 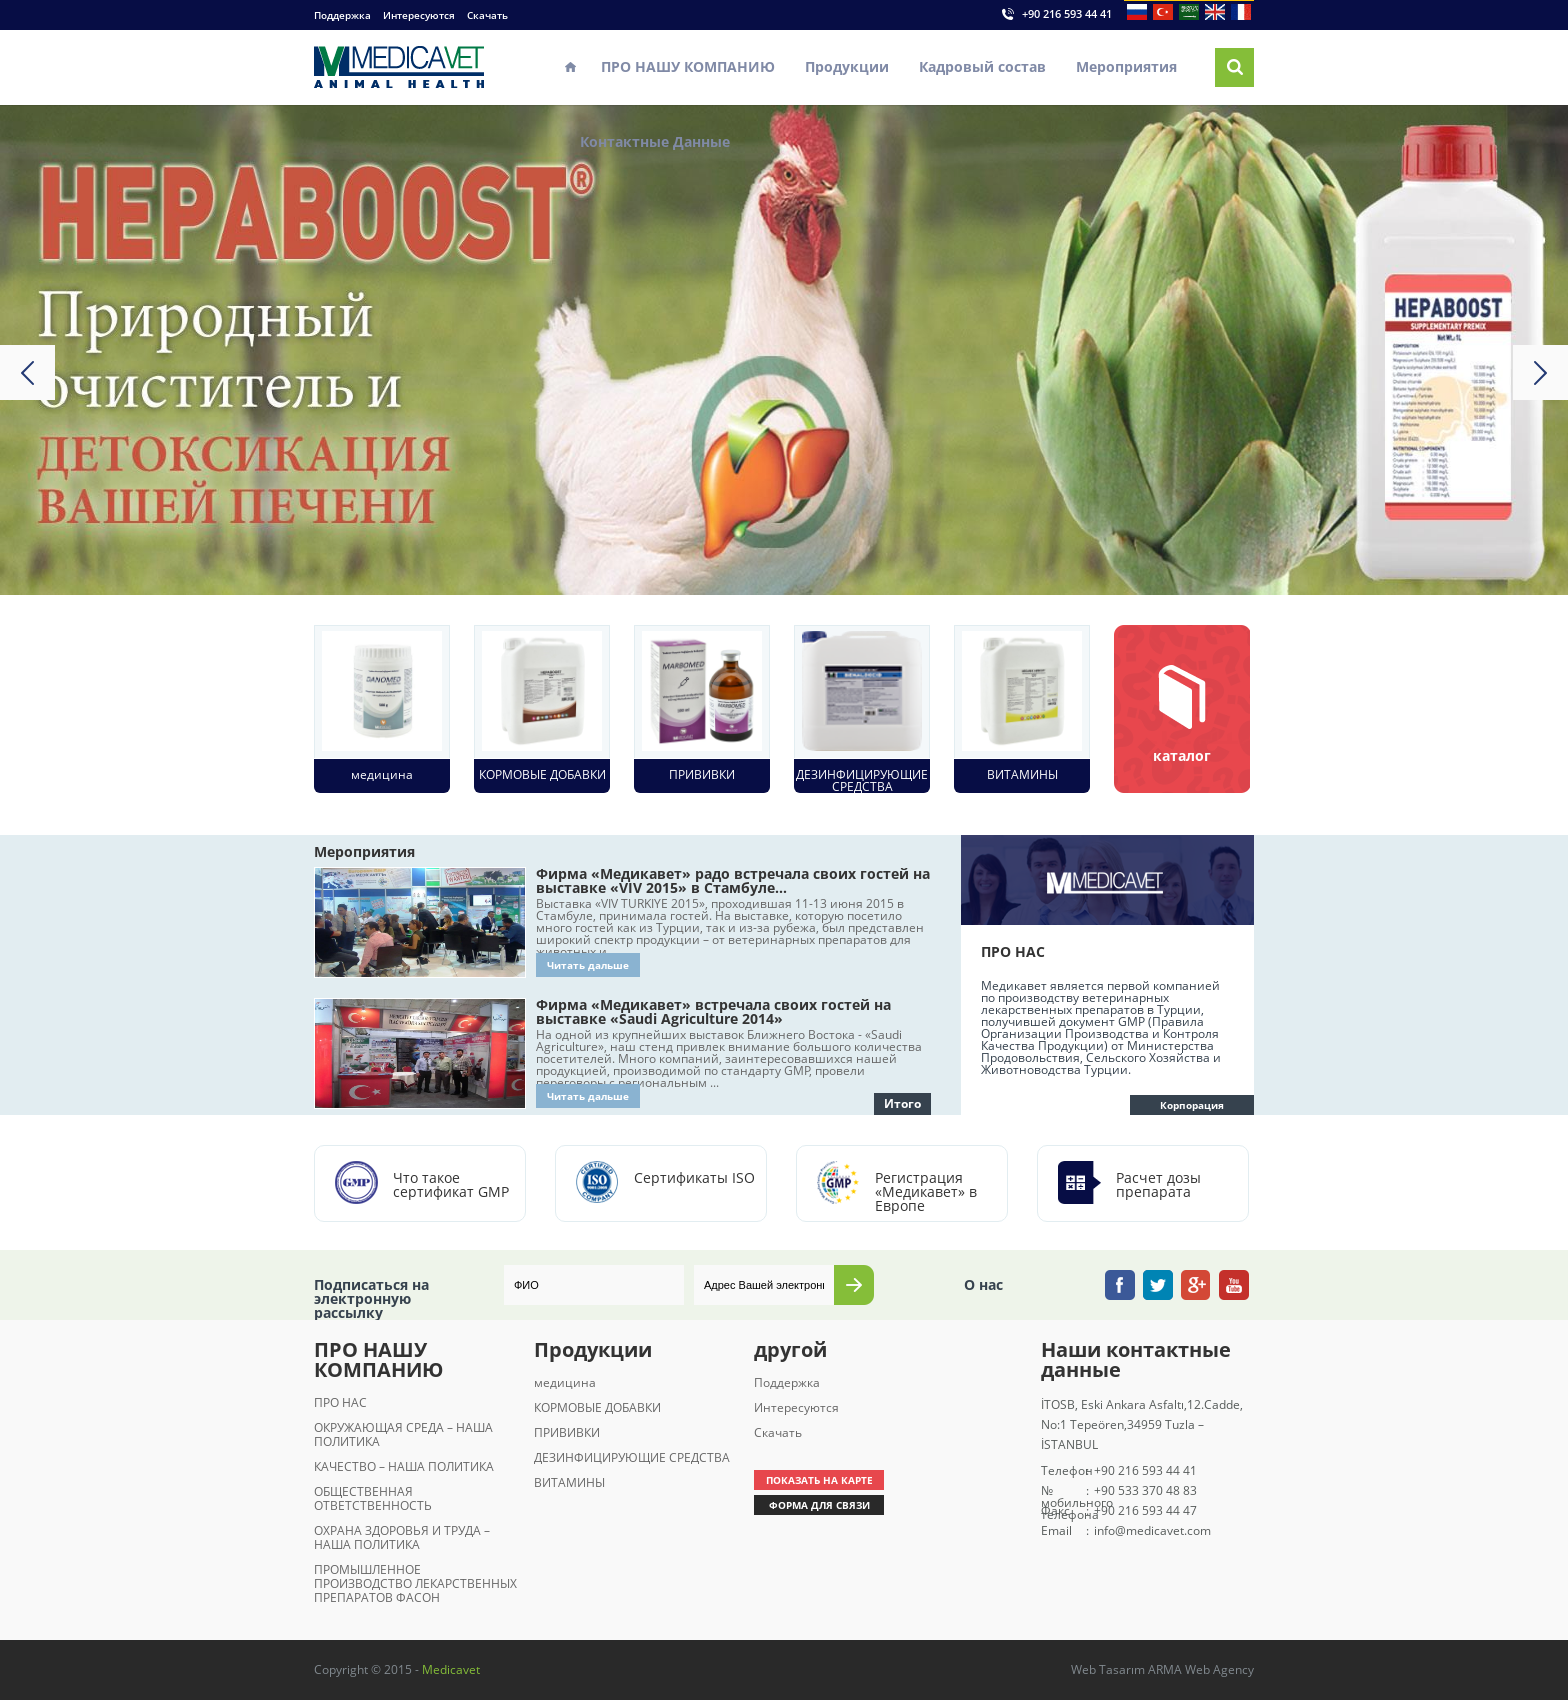 I want to click on ПОКАЗАТЬ НА КАРТЕ, so click(x=819, y=1480).